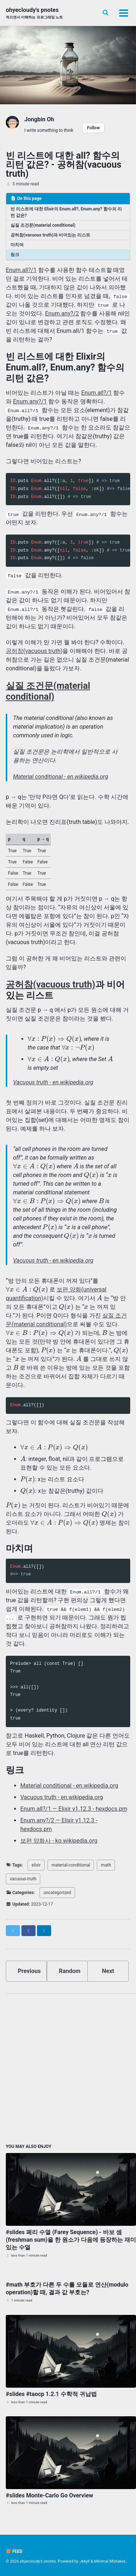 The width and height of the screenshot is (136, 2576). What do you see at coordinates (51, 2394) in the screenshot?
I see `#slides #taocp 1.2.1 수학적 귀납법` at bounding box center [51, 2394].